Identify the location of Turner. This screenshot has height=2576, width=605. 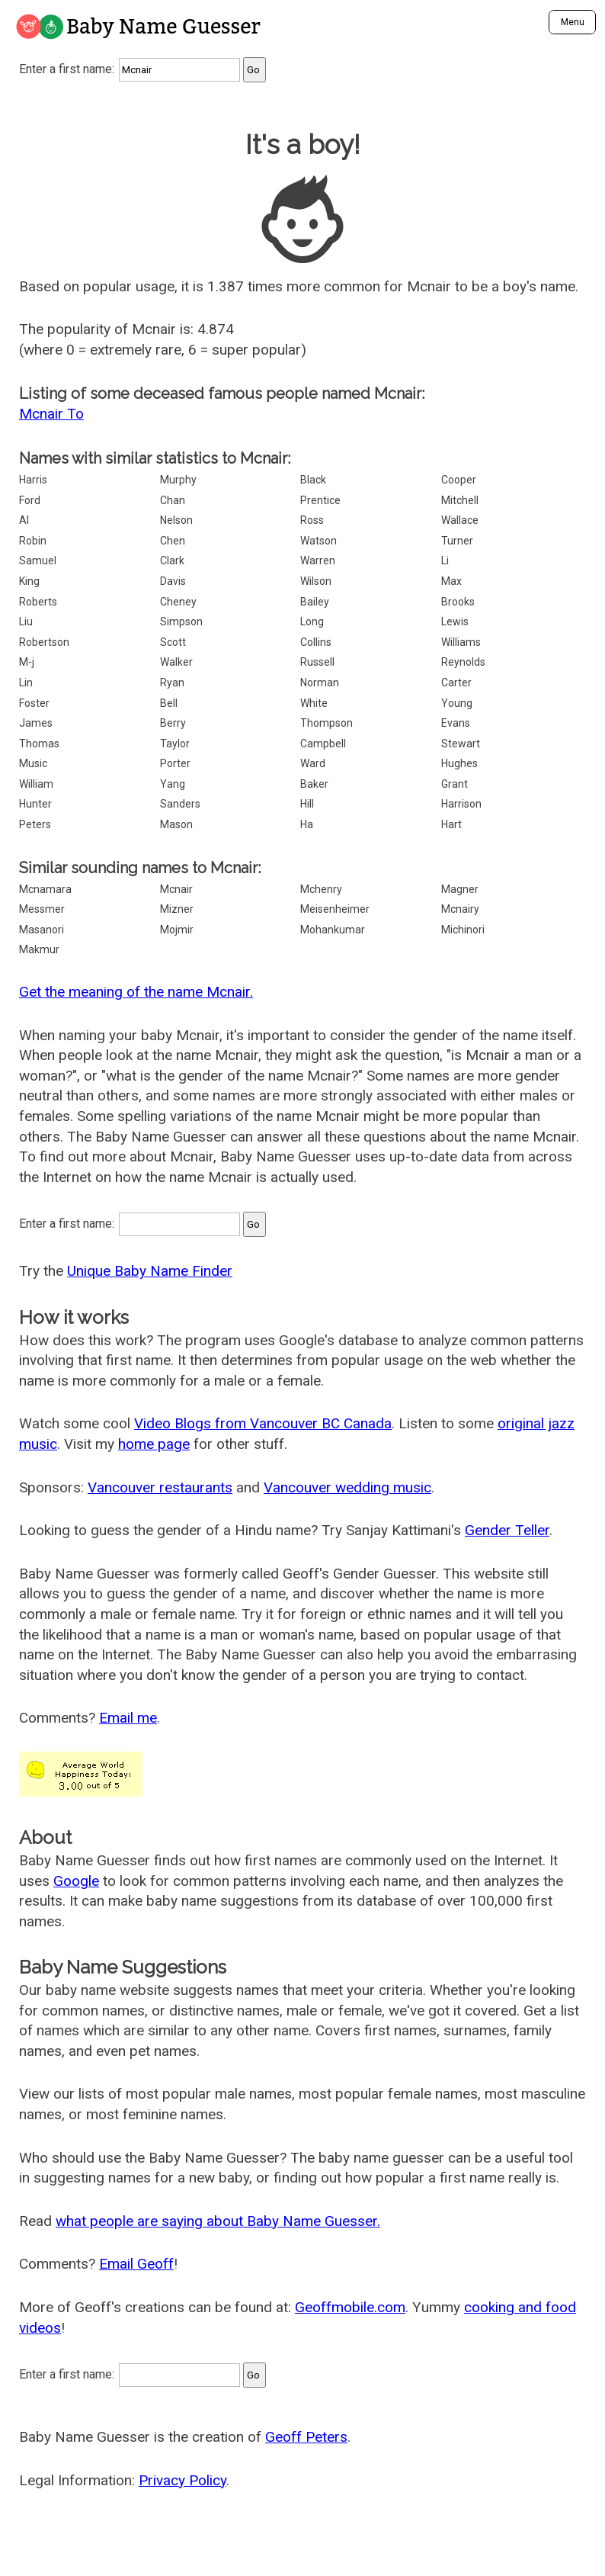
(457, 541).